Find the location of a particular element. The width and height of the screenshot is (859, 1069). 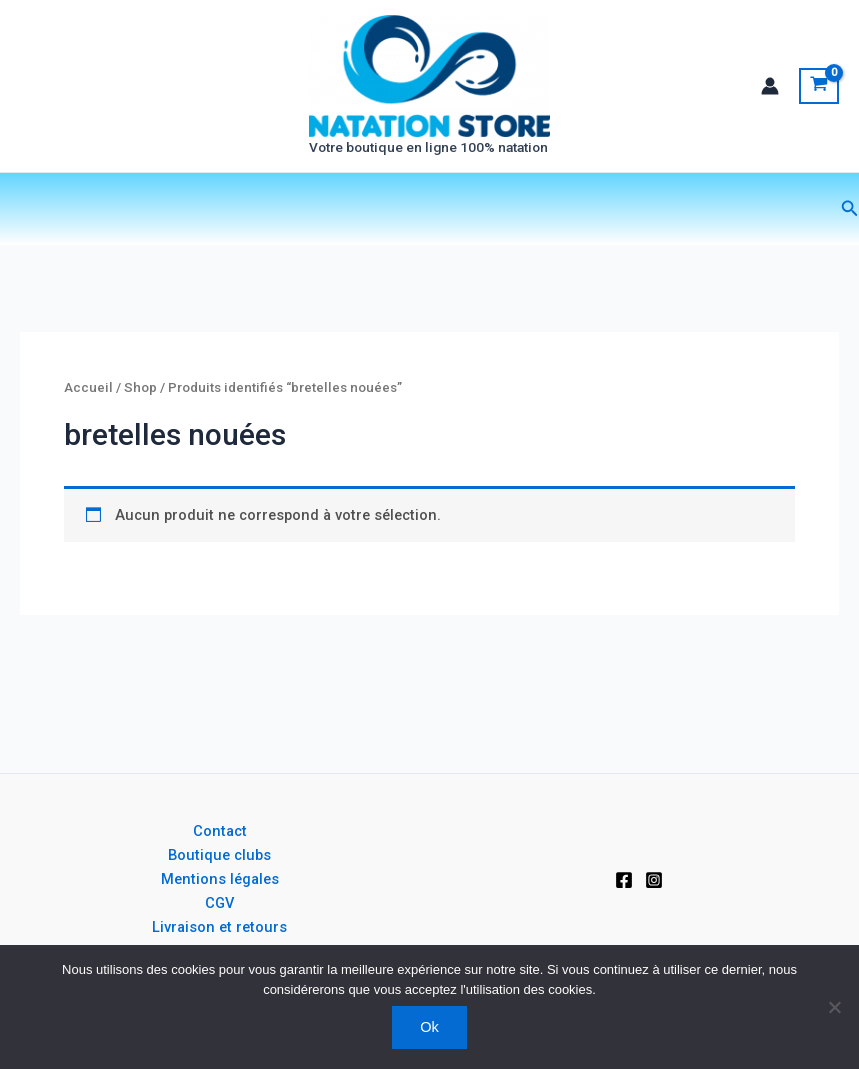

Boutique clubs is located at coordinates (219, 855).